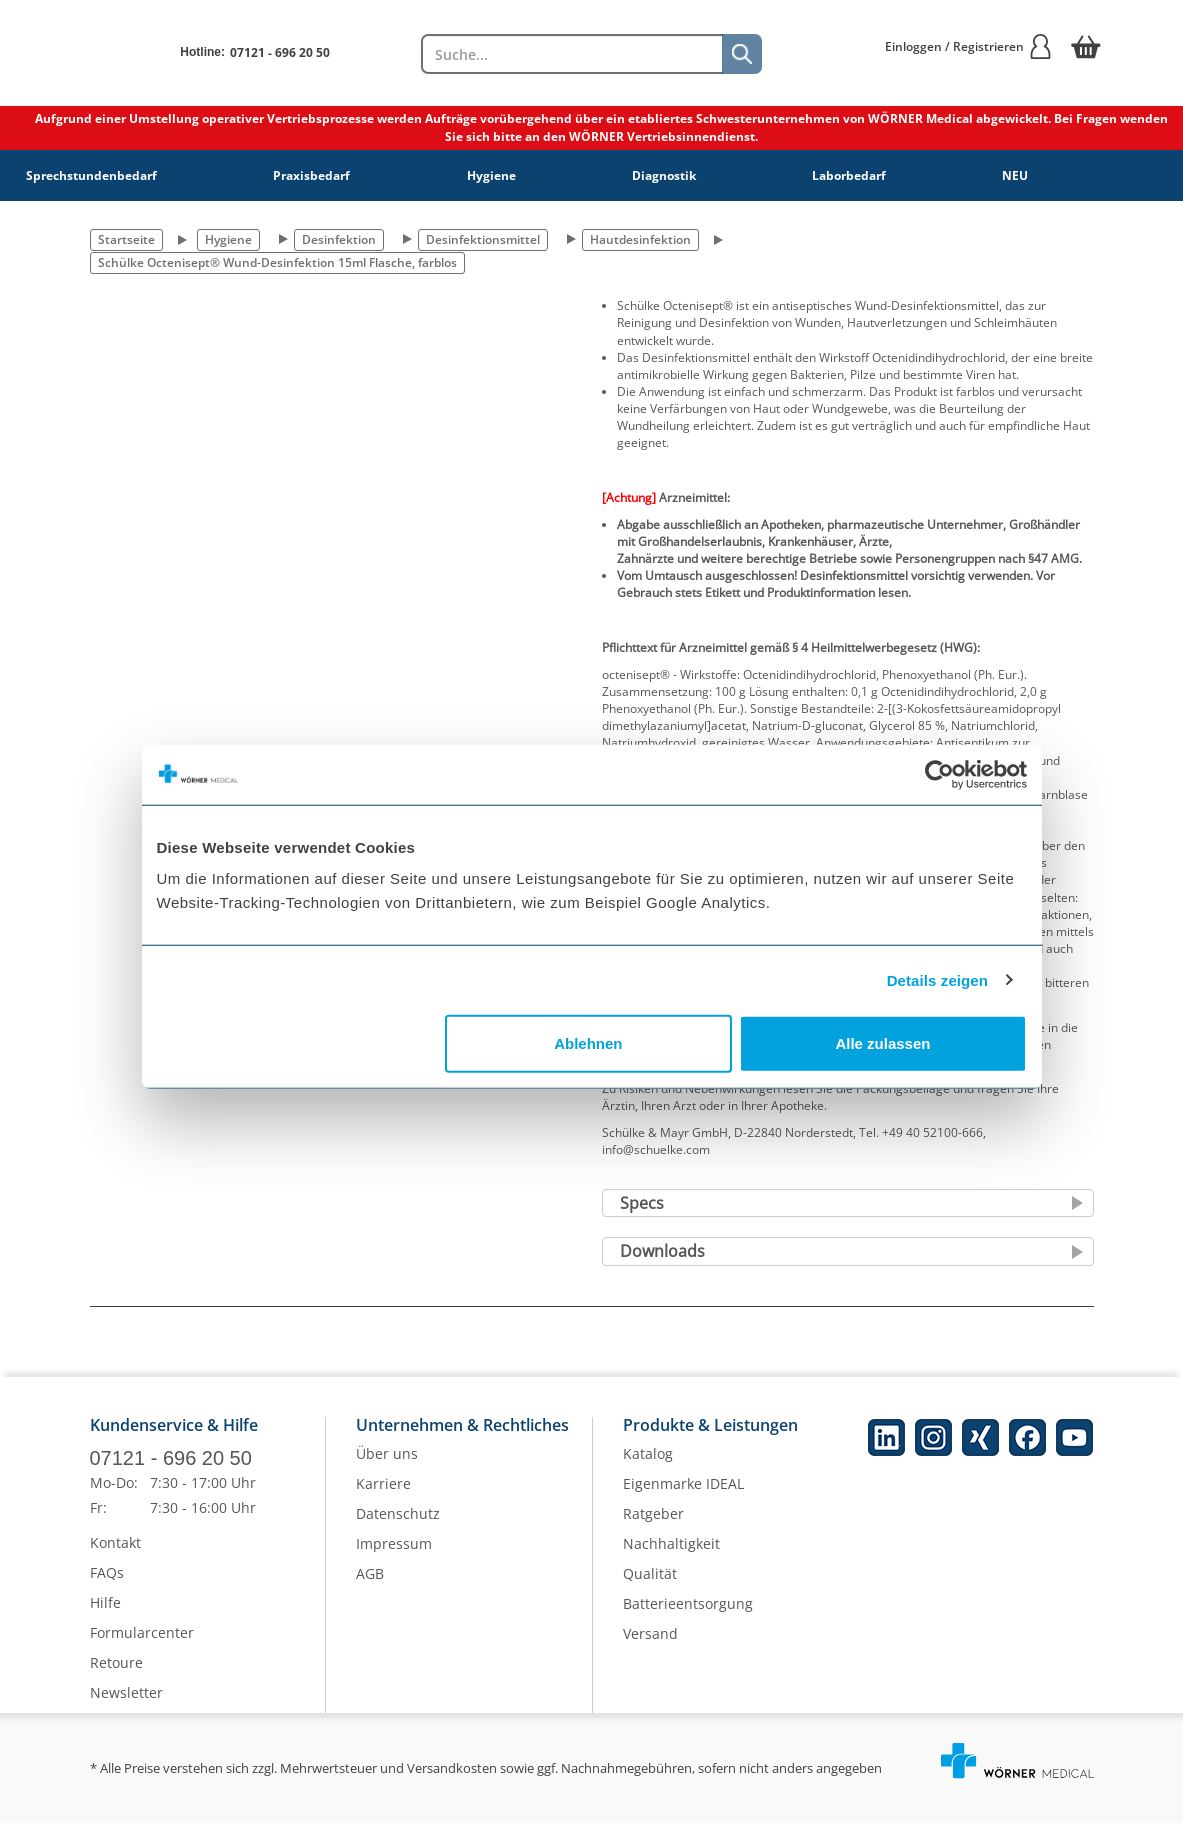 This screenshot has width=1183, height=1833. Describe the element at coordinates (491, 175) in the screenshot. I see `Hygiene` at that location.